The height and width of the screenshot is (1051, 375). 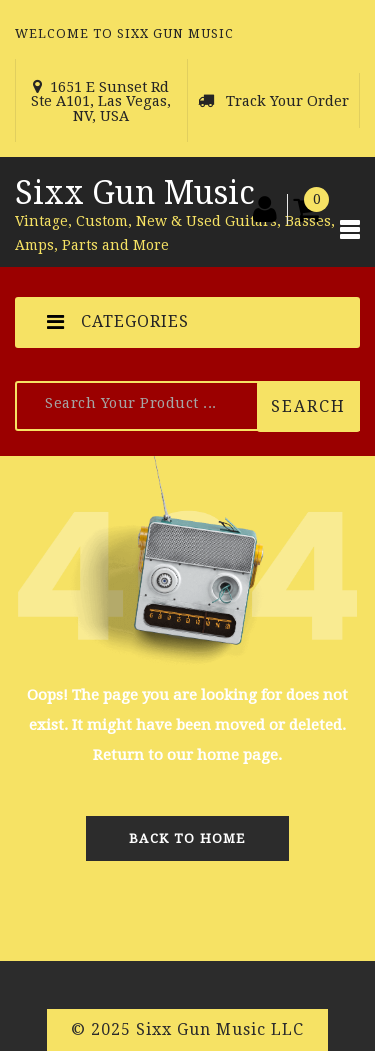 I want to click on [Toggle navigation], so click(x=350, y=234).